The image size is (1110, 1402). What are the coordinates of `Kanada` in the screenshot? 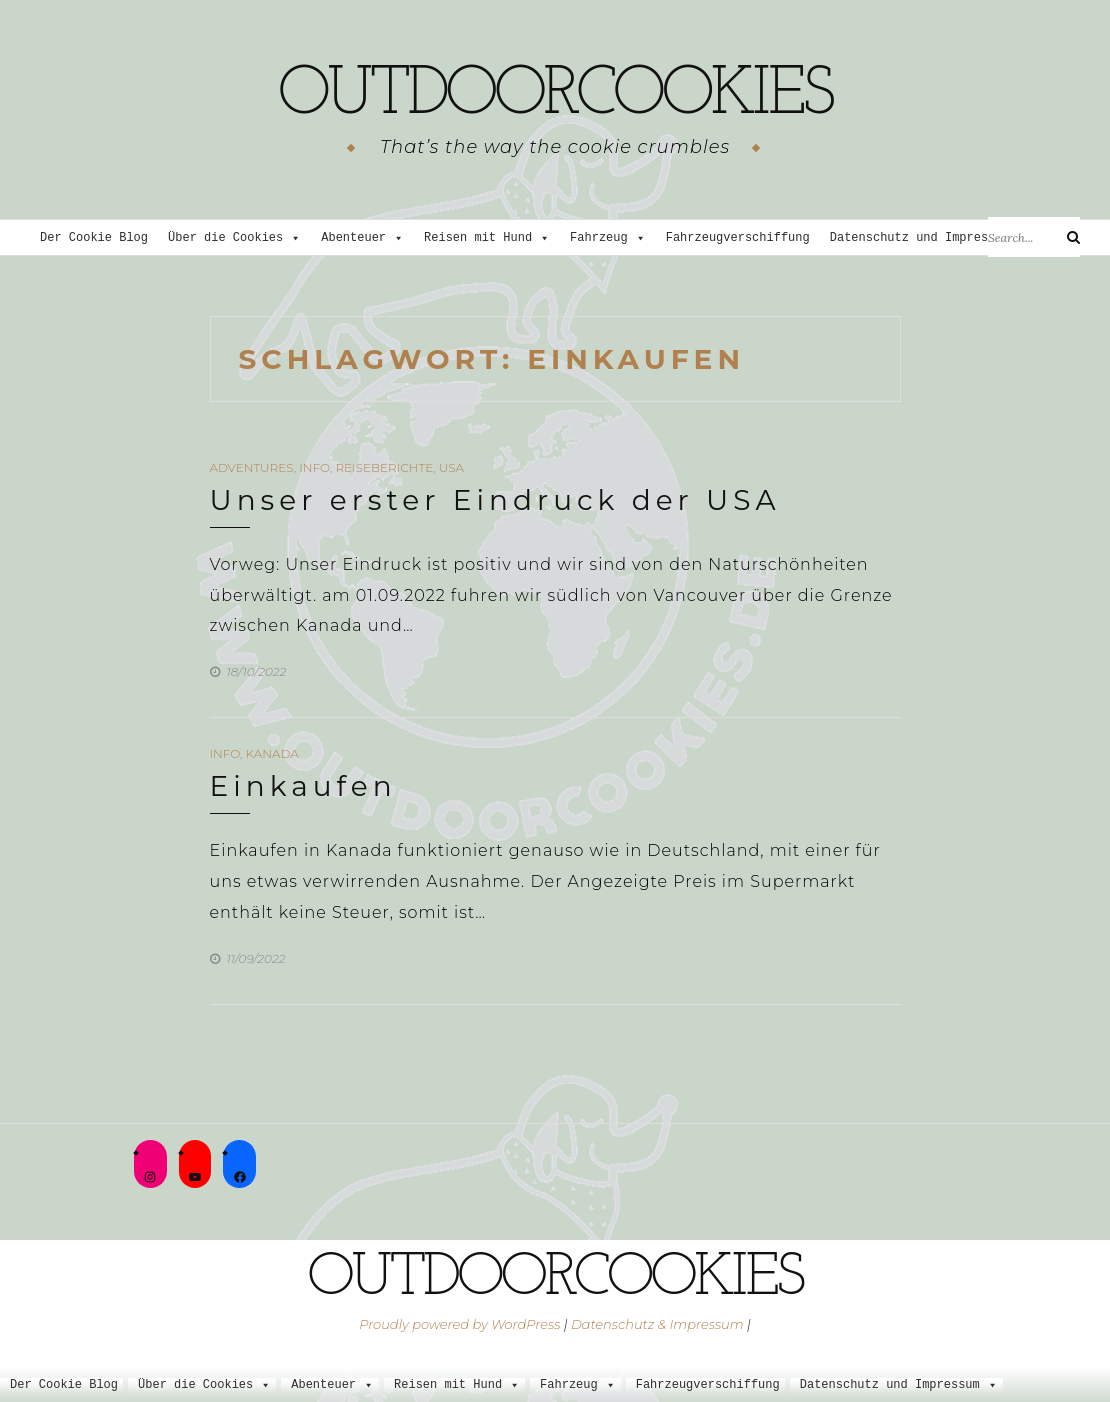 It's located at (272, 753).